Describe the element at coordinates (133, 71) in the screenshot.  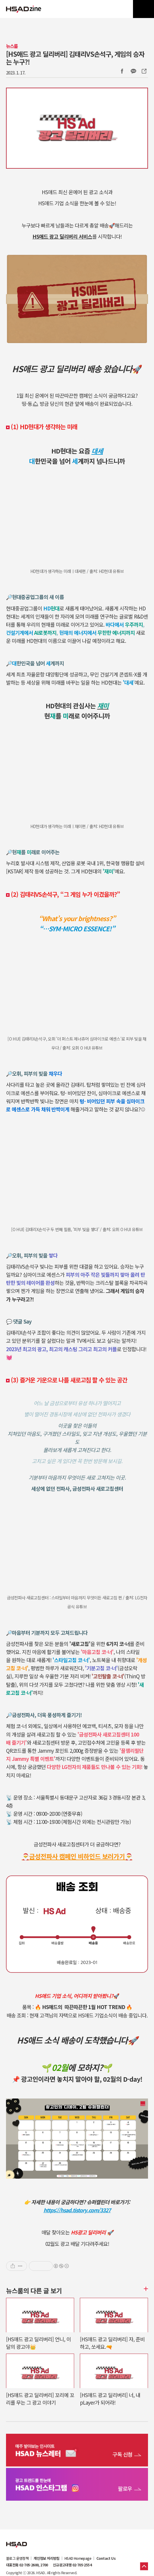
I see `카카오톡` at that location.